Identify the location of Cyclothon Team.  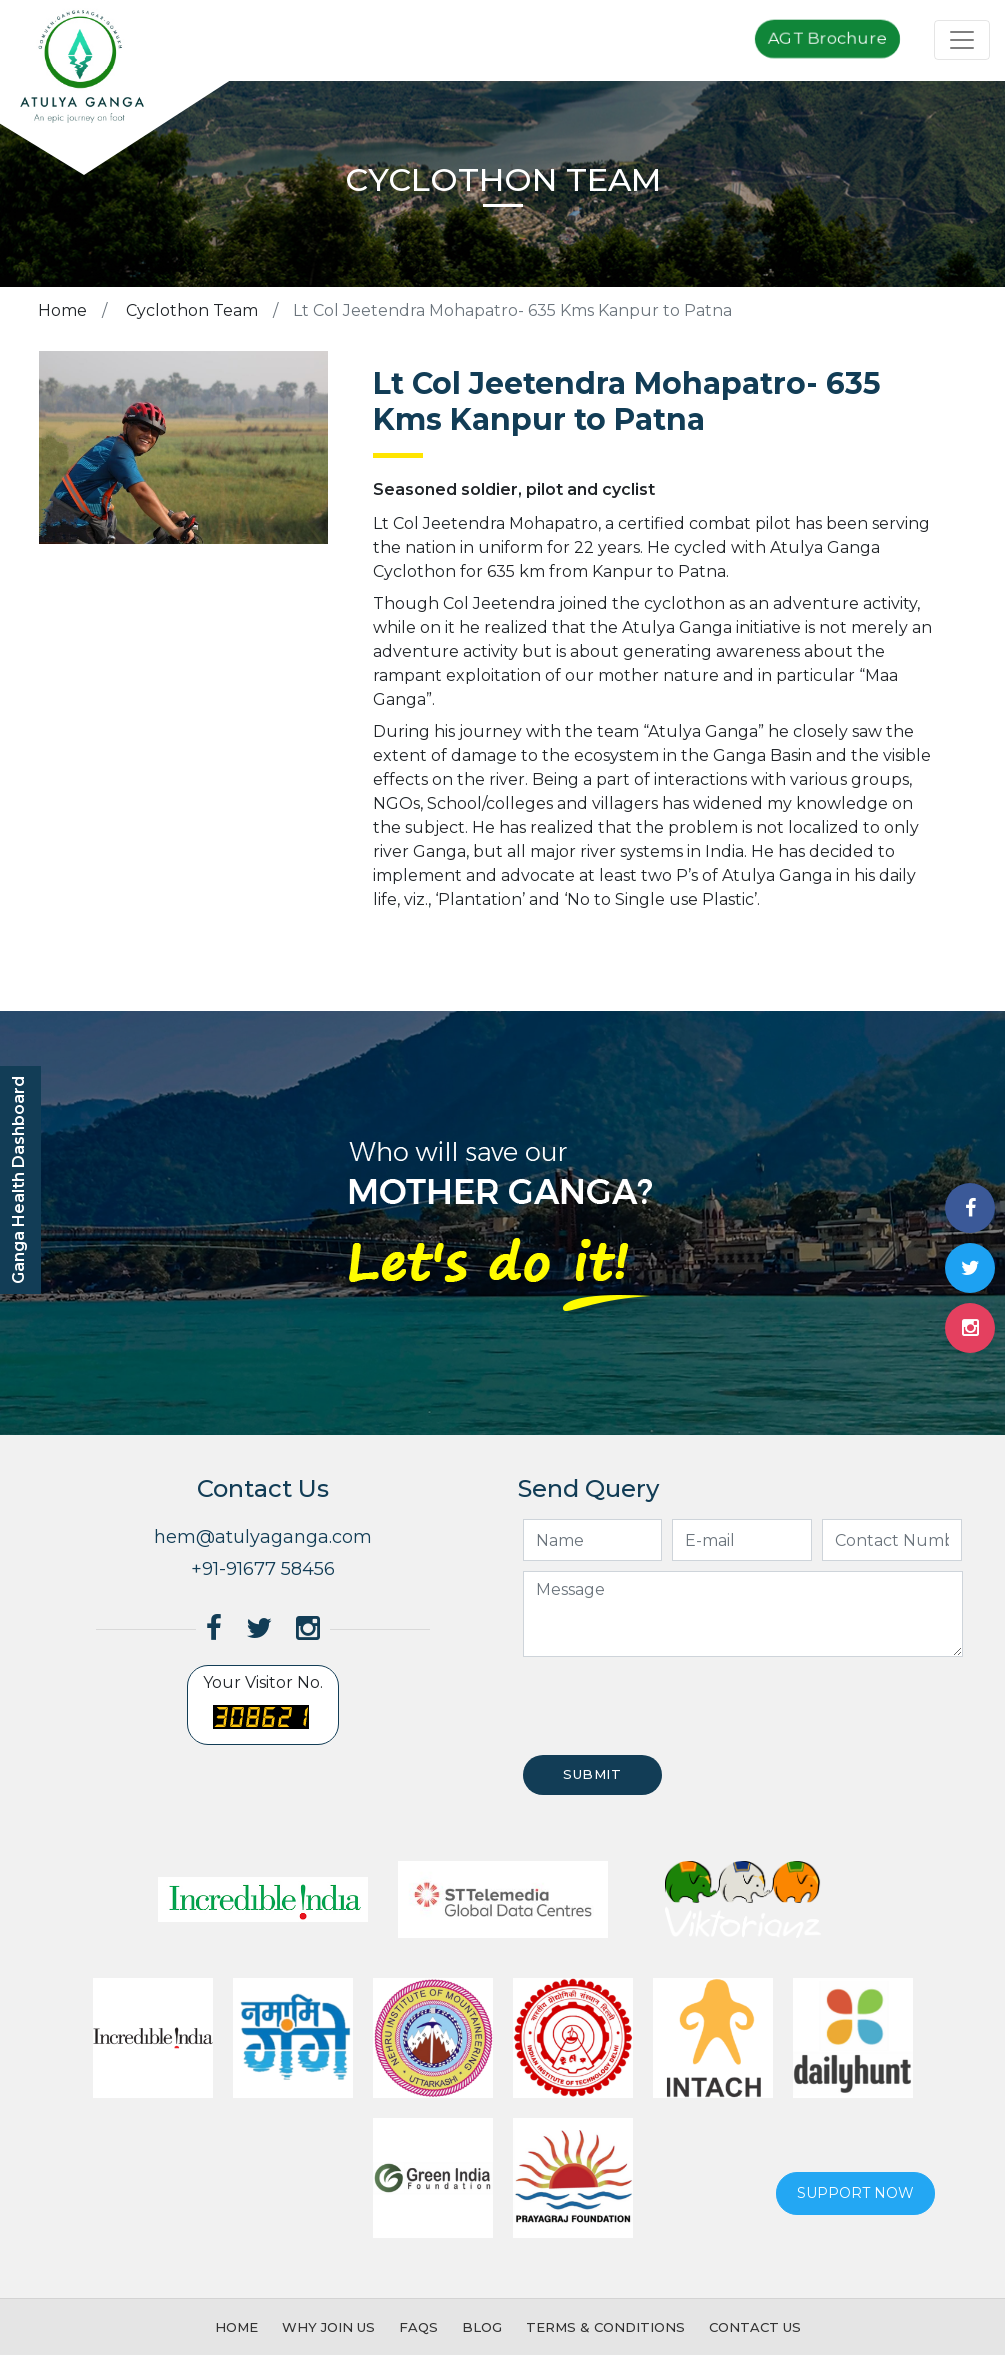
(190, 310).